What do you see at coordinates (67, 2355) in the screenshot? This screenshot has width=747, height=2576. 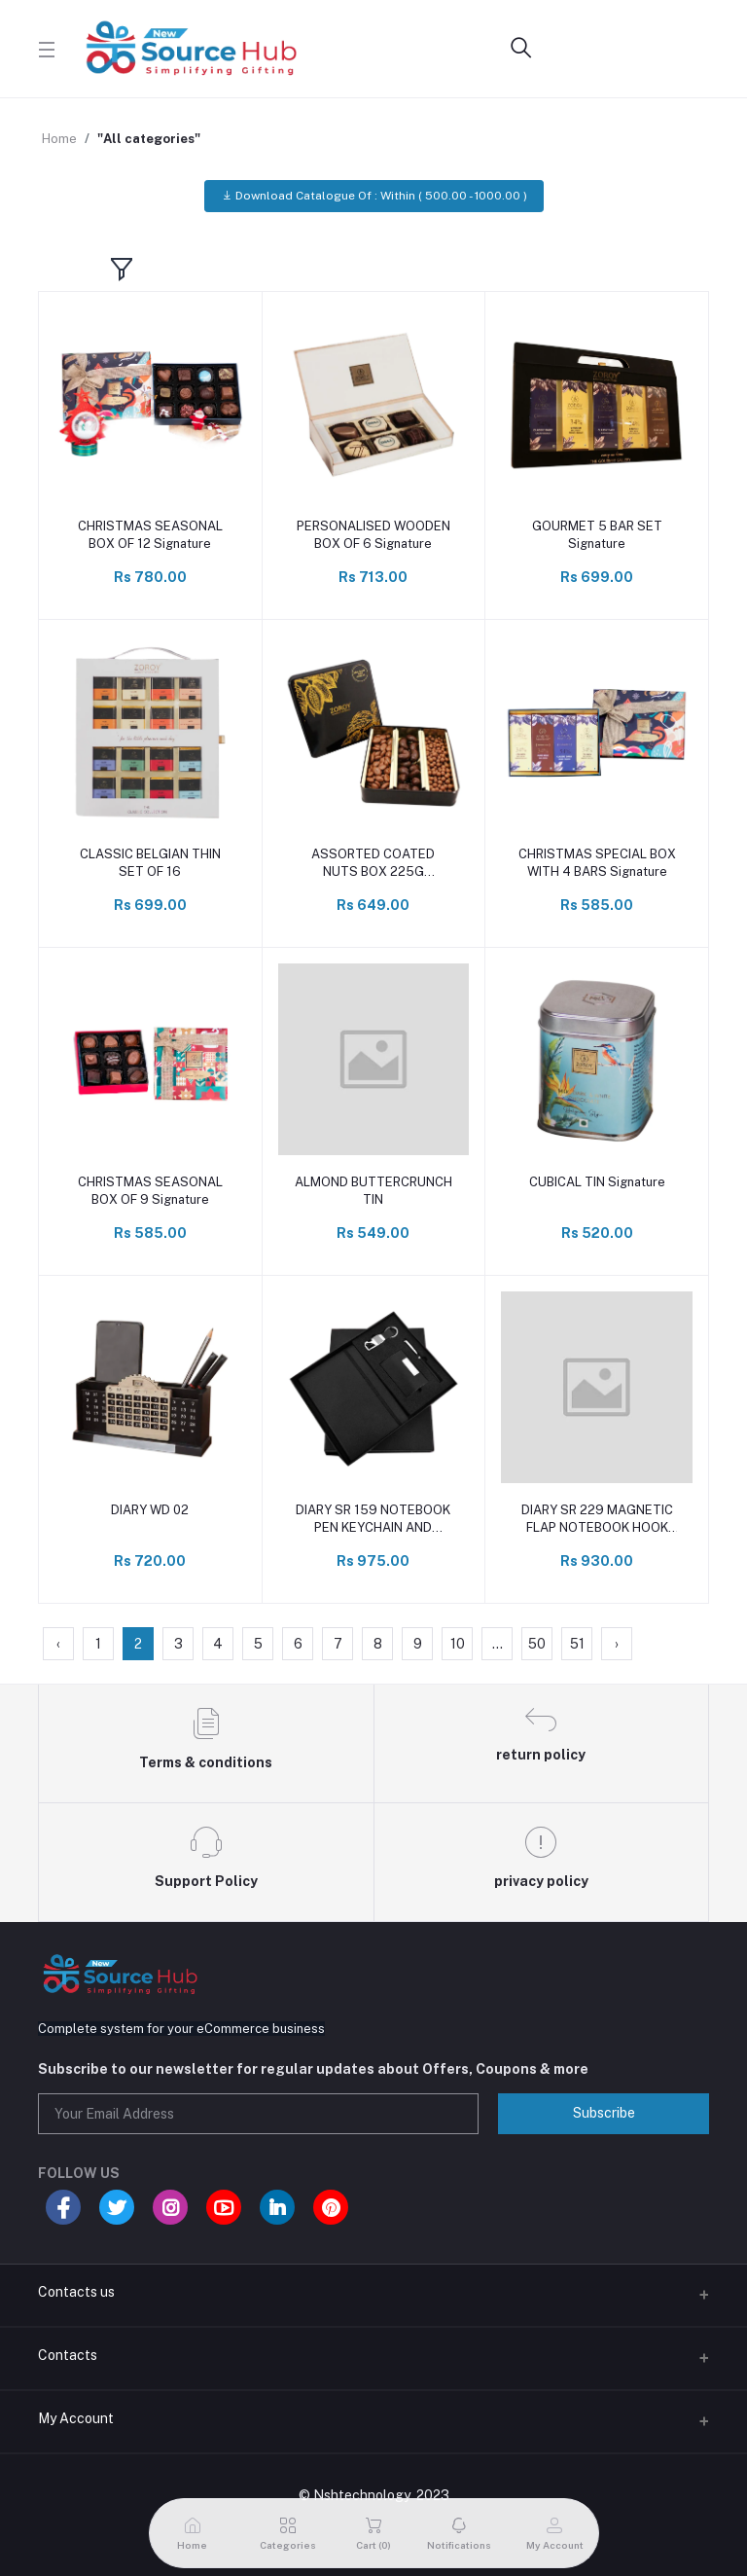 I see `Contacts` at bounding box center [67, 2355].